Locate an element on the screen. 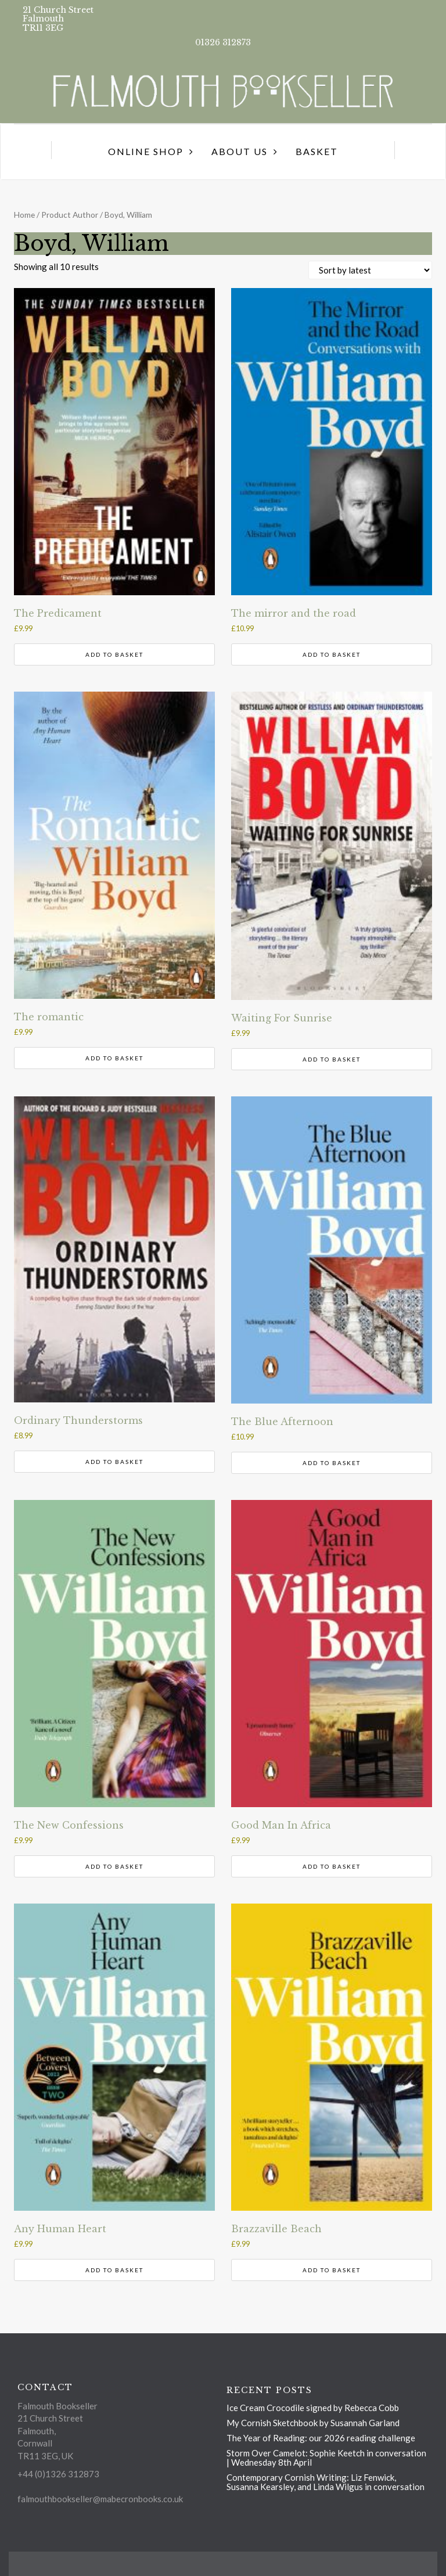 This screenshot has height=2576, width=446. Storm Over Camelot: Sophie Keetch in conversation | Wednesday 8th April is located at coordinates (326, 2457).